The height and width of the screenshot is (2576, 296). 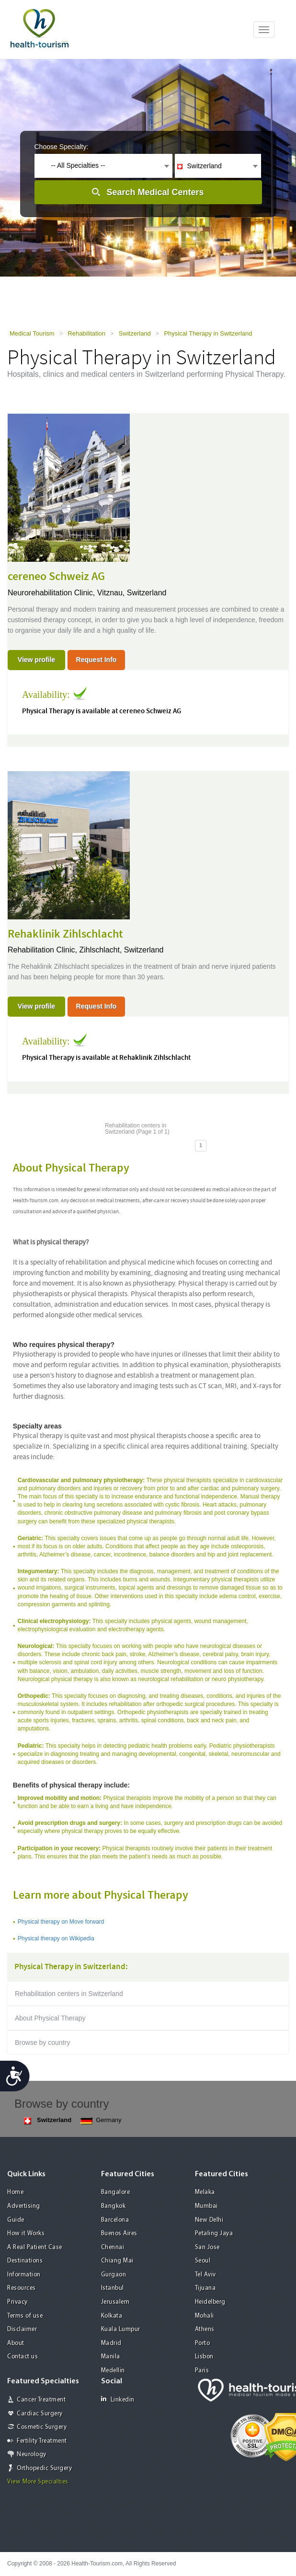 What do you see at coordinates (205, 2192) in the screenshot?
I see `Melaka` at bounding box center [205, 2192].